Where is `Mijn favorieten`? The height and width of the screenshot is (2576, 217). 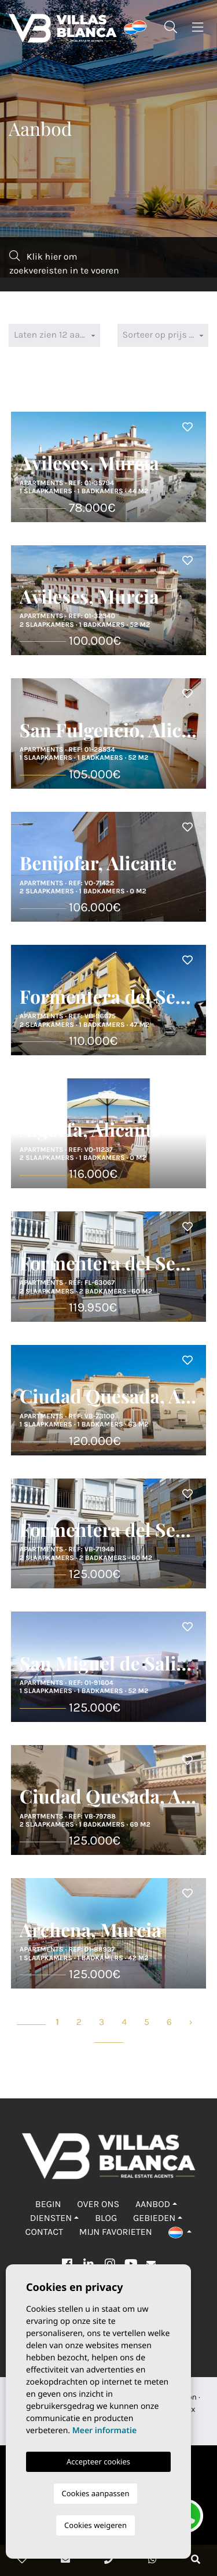
Mijn favorieten is located at coordinates (115, 2232).